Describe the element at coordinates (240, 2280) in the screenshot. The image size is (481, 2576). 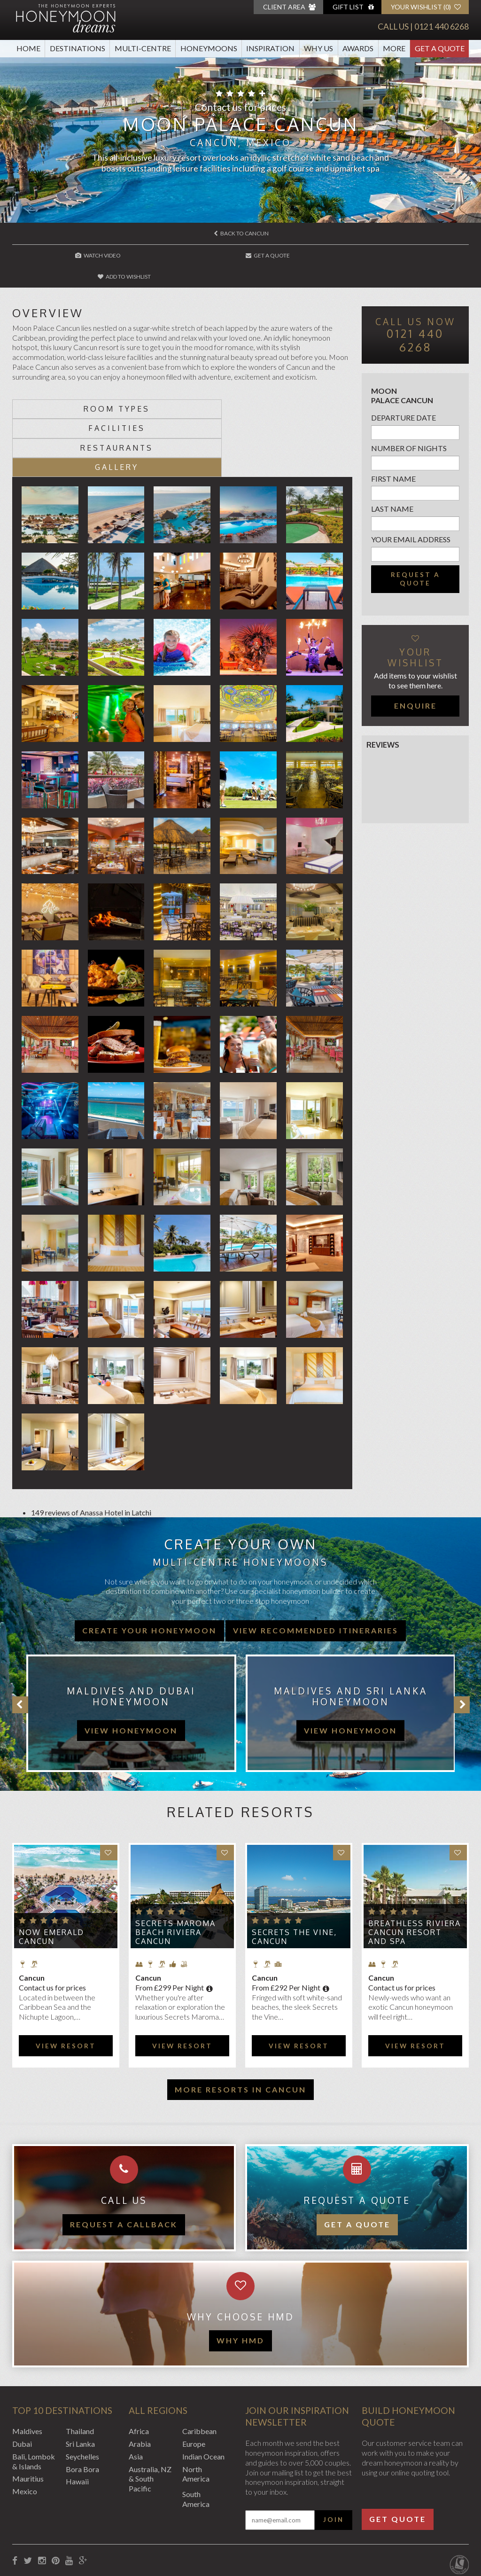
I see `WHY HMD` at that location.